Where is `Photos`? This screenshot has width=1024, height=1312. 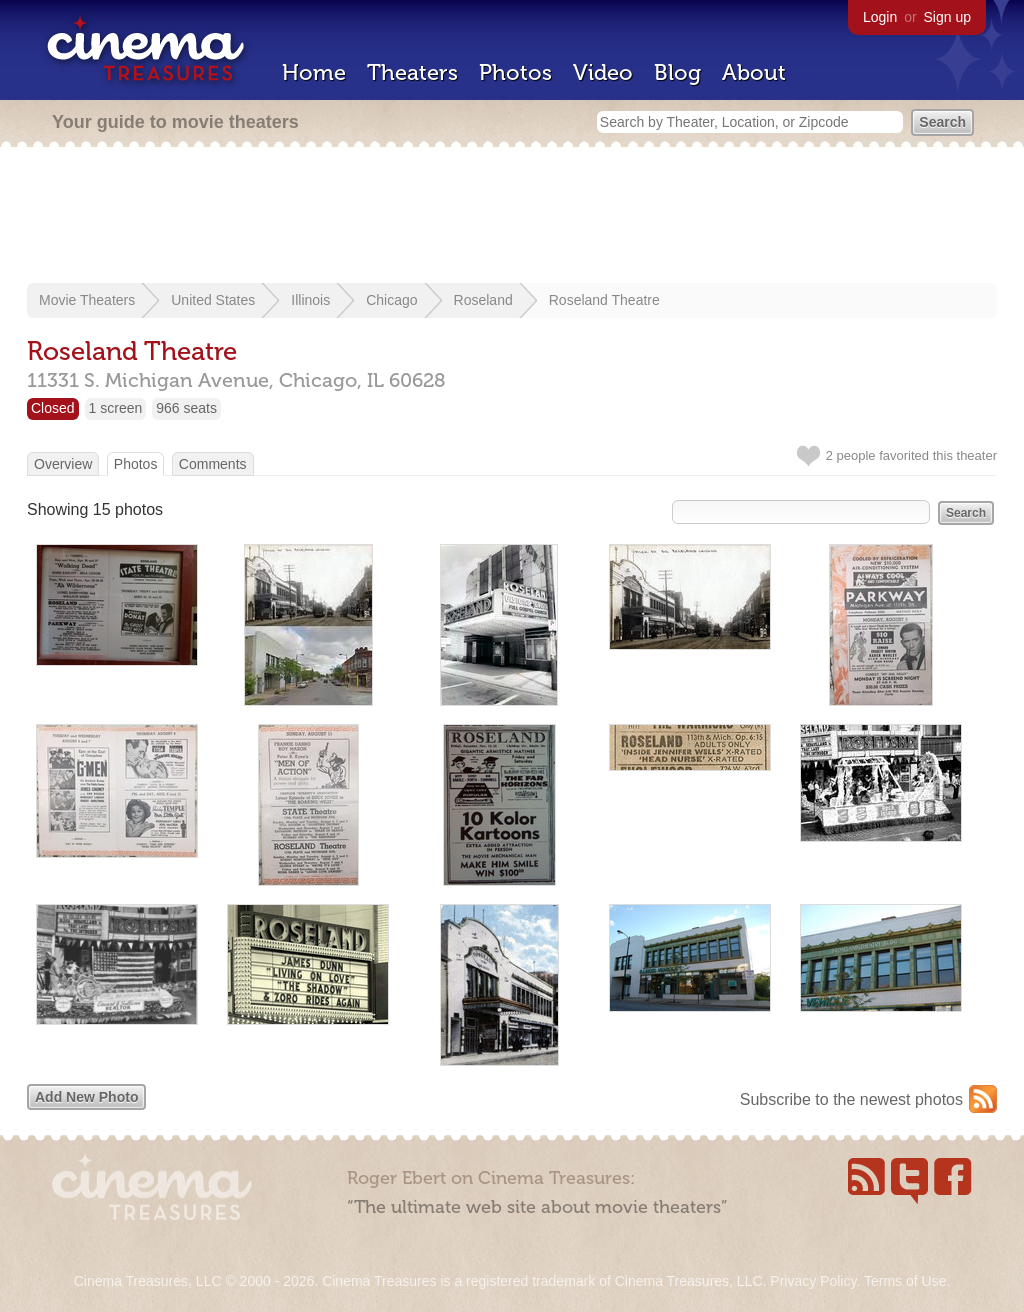
Photos is located at coordinates (515, 72).